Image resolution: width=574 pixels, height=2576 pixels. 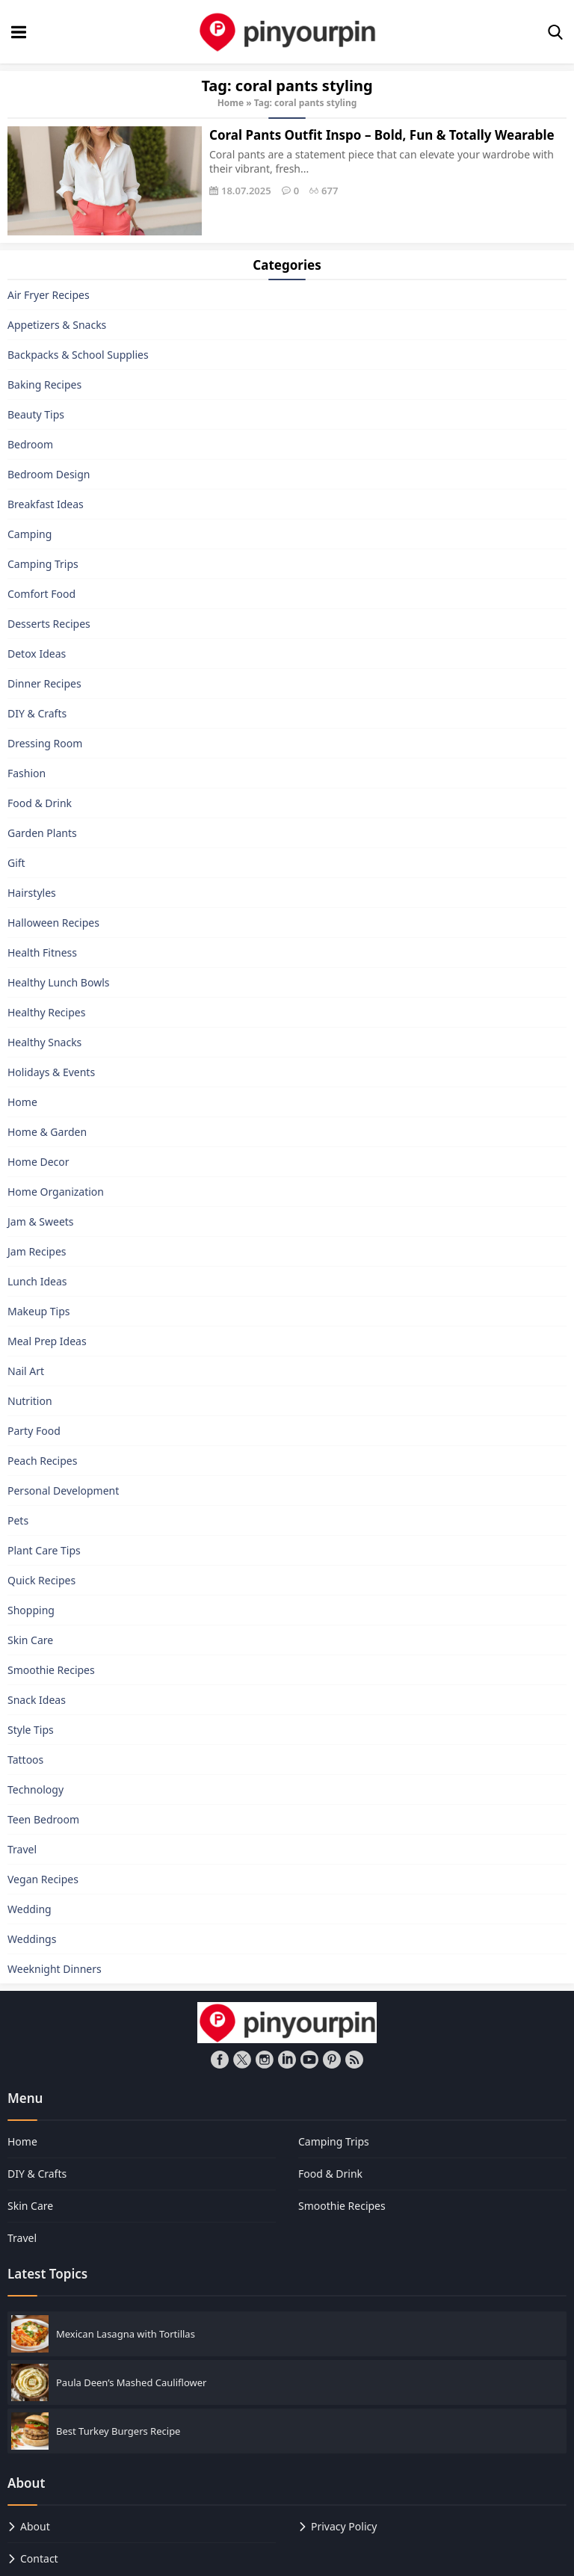 What do you see at coordinates (55, 1191) in the screenshot?
I see `Home Organization` at bounding box center [55, 1191].